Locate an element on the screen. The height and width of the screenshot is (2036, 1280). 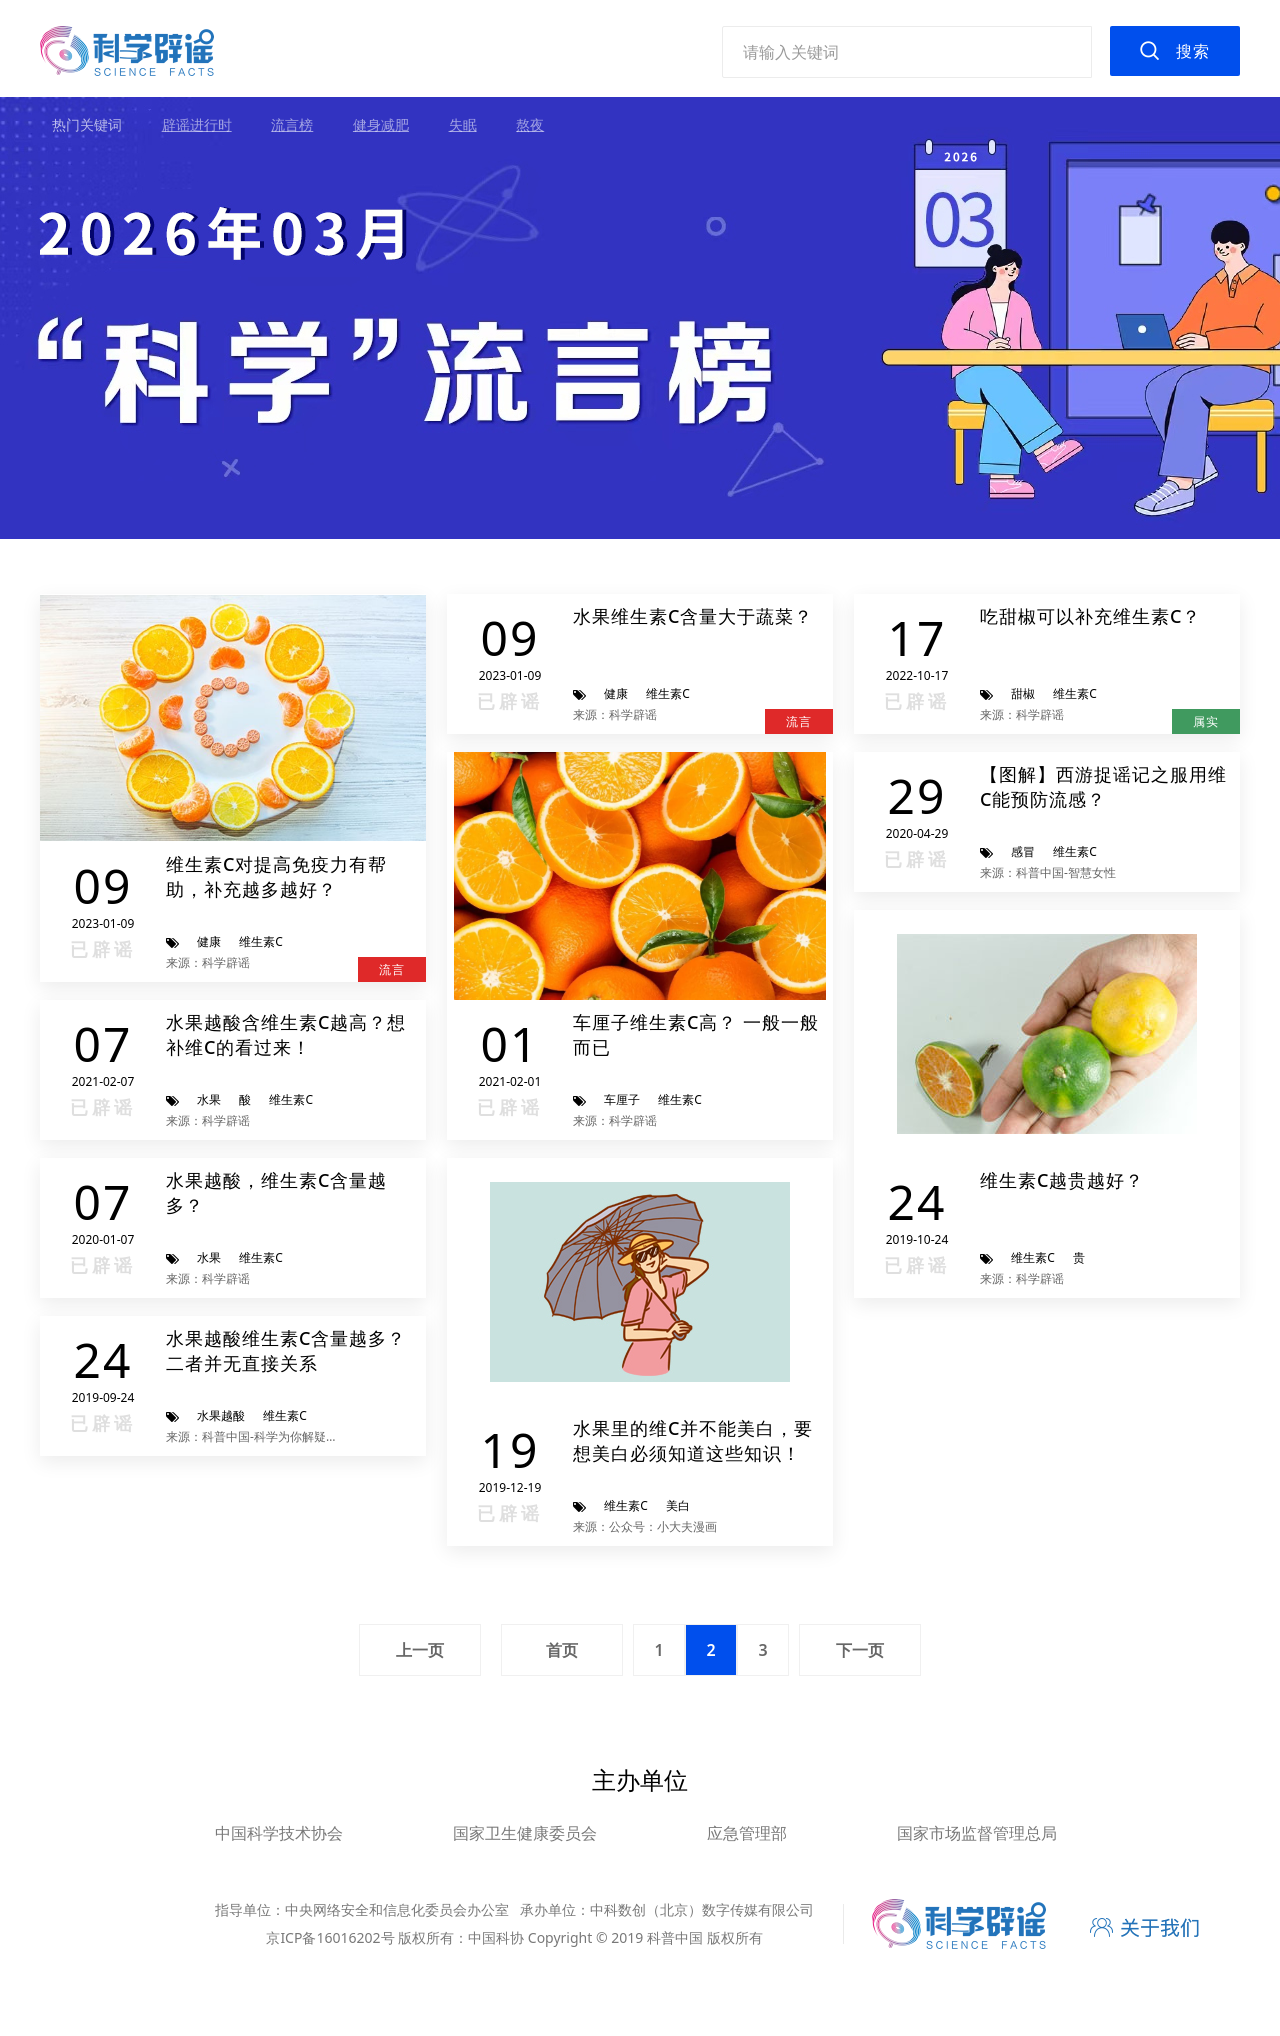
失眠 is located at coordinates (463, 124).